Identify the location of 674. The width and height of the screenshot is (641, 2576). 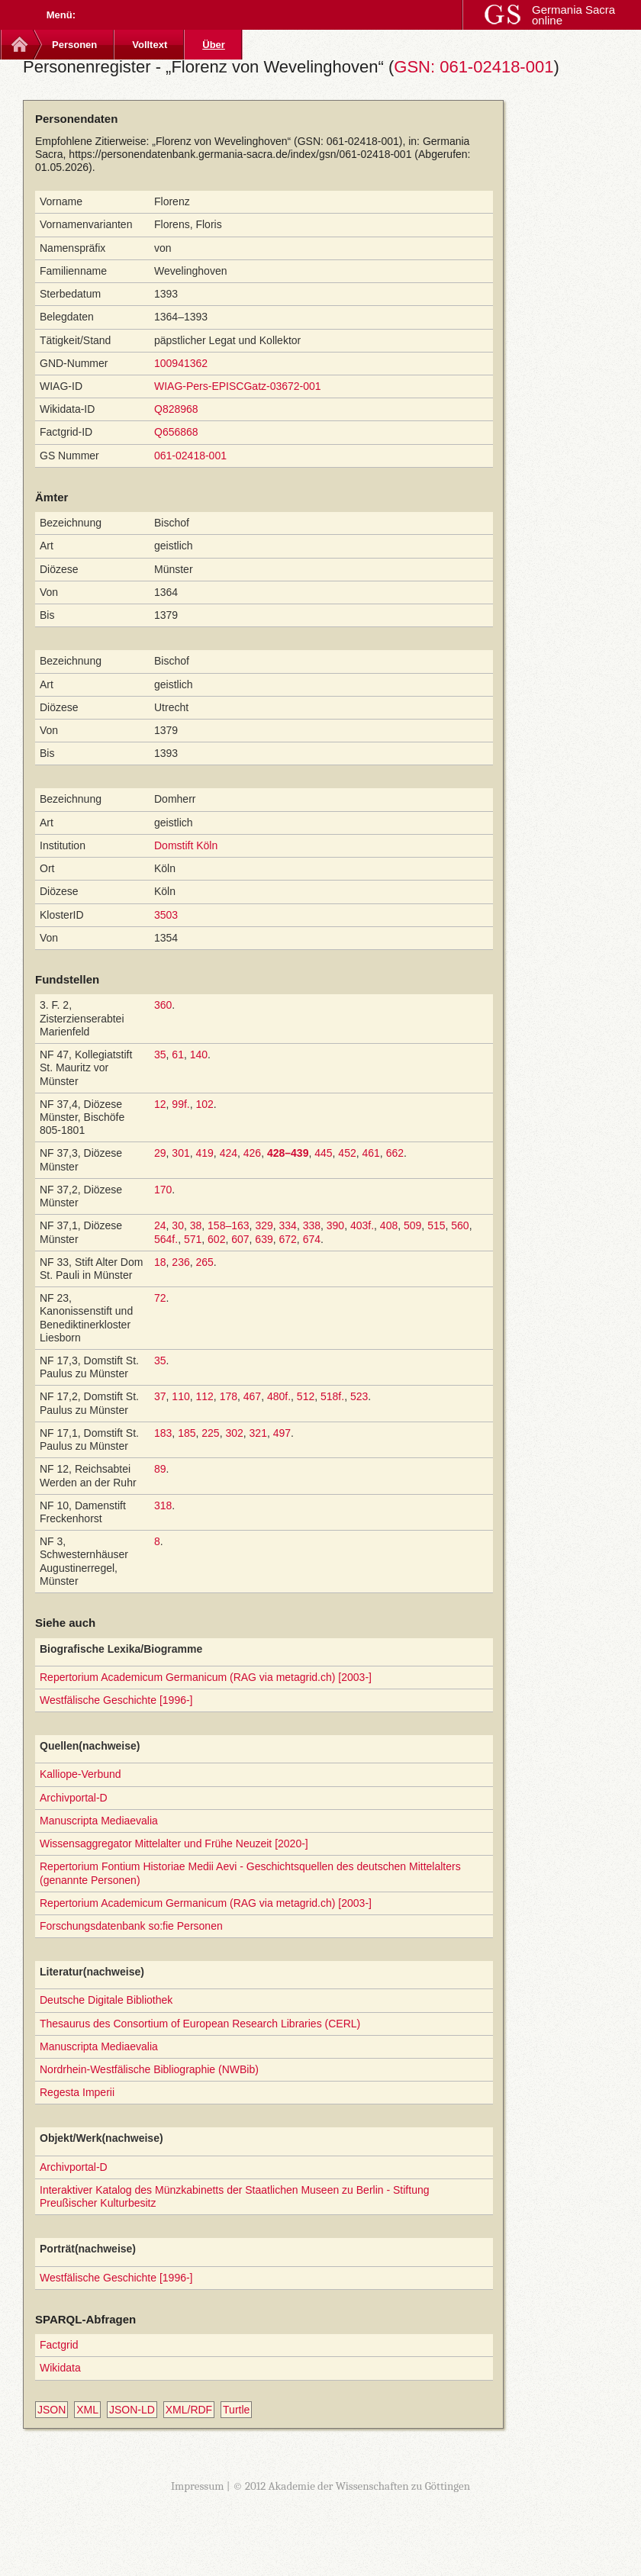
(311, 1239).